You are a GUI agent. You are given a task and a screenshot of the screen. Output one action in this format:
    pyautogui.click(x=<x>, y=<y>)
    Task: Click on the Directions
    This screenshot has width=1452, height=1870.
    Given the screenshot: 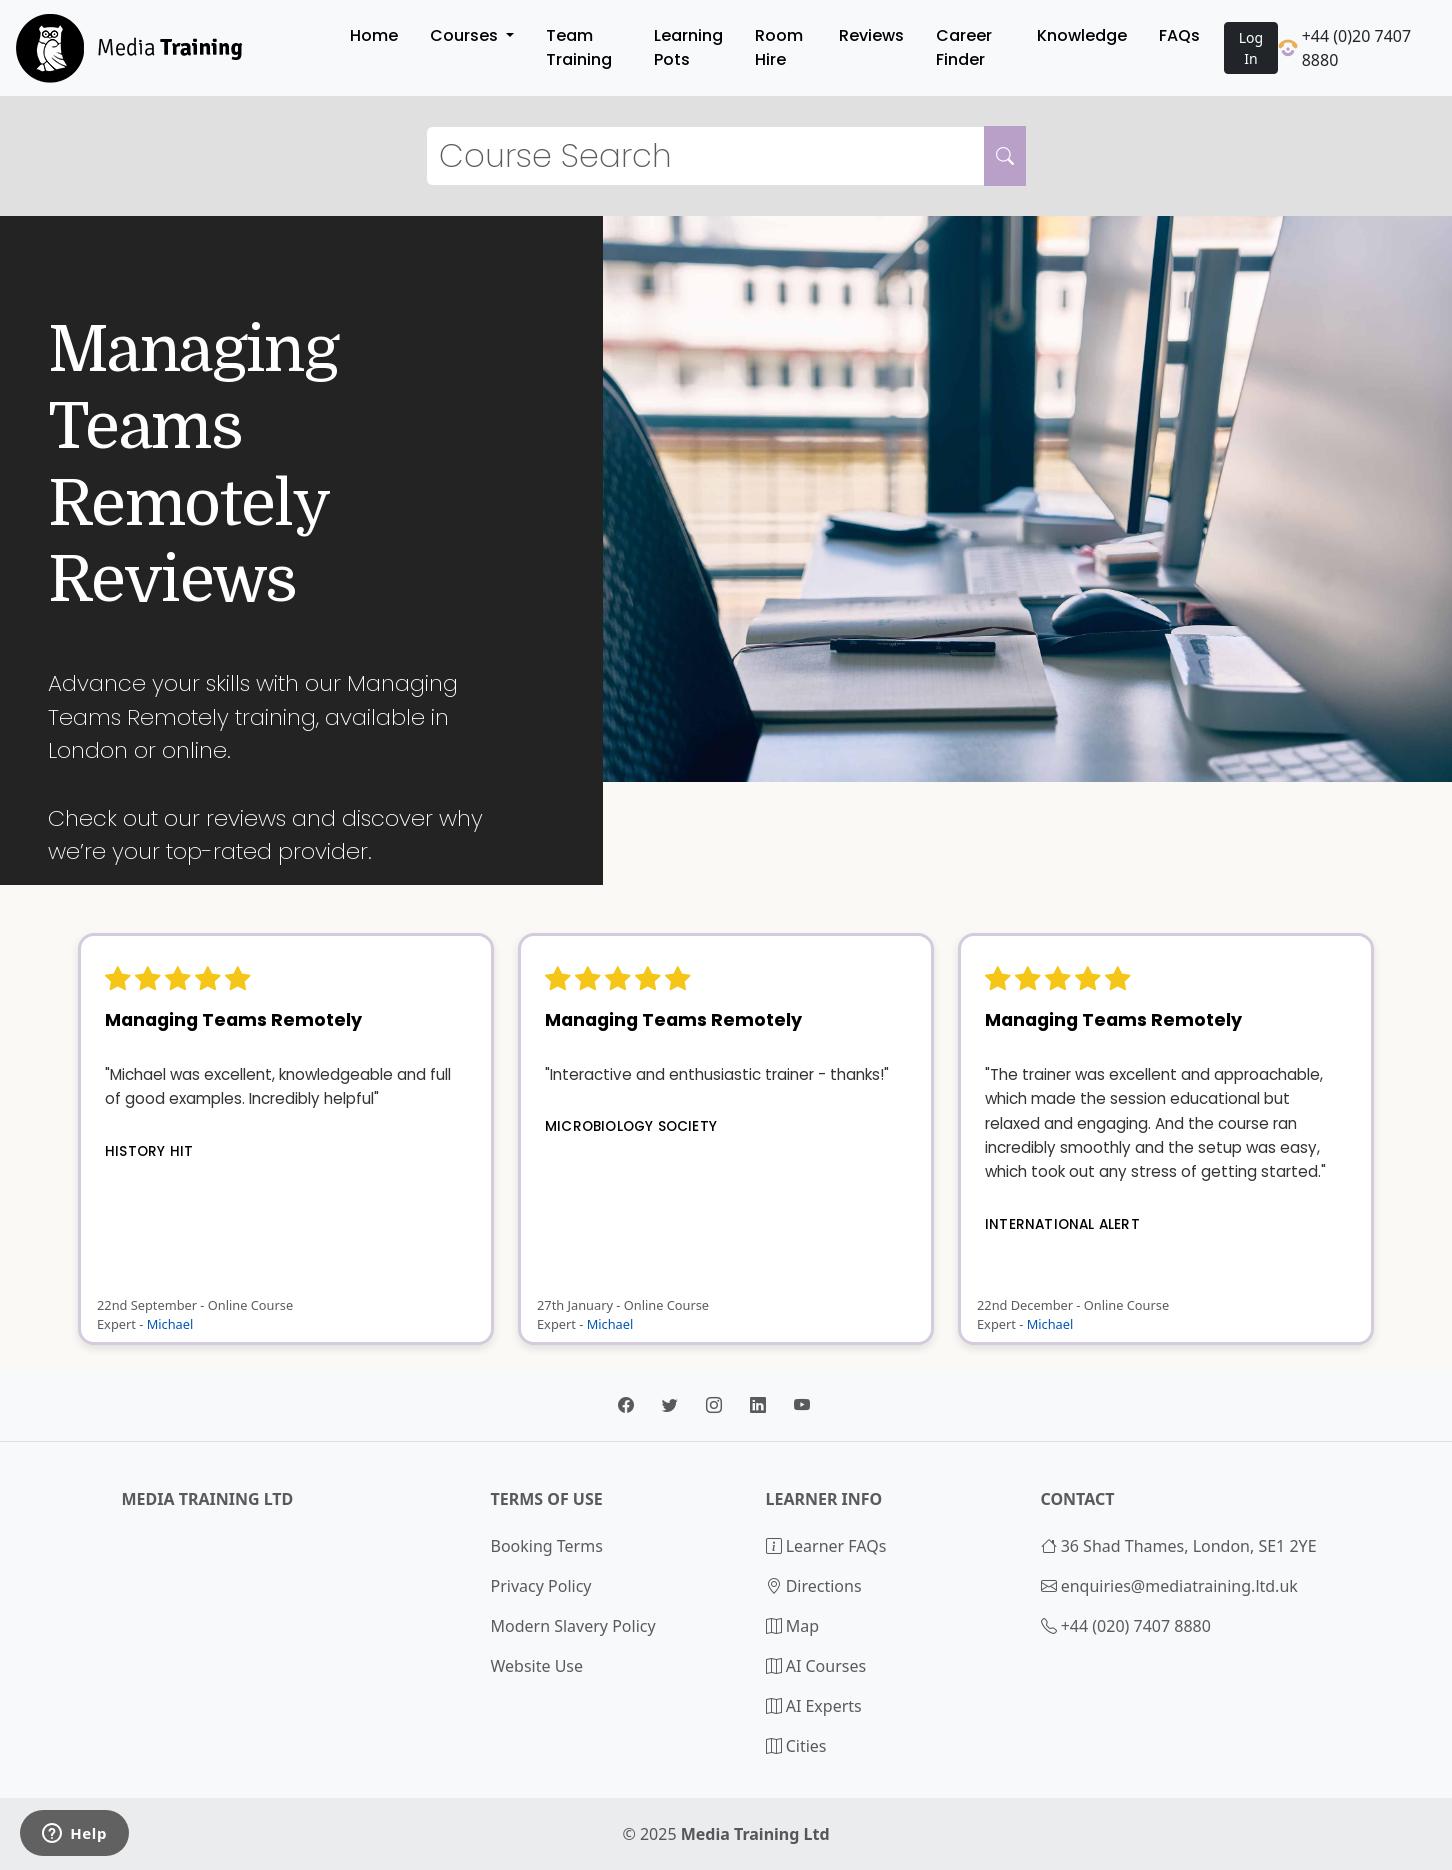 What is the action you would take?
    pyautogui.click(x=814, y=1586)
    